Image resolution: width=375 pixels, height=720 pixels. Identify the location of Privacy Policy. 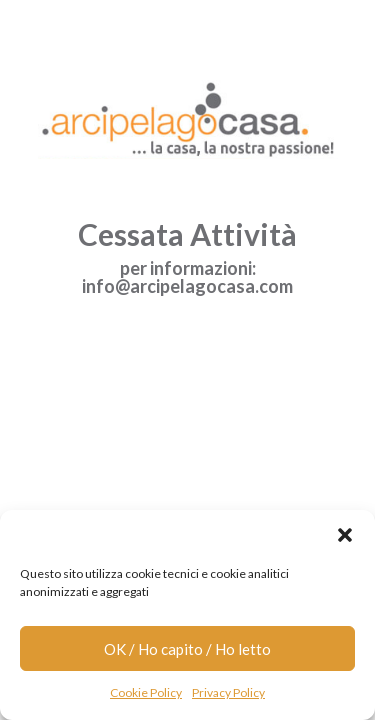
(228, 692).